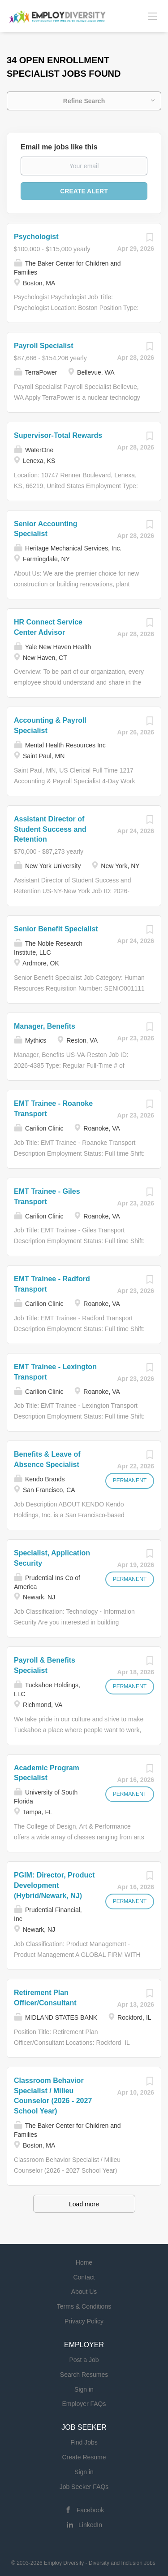  I want to click on Psychologist, so click(36, 236).